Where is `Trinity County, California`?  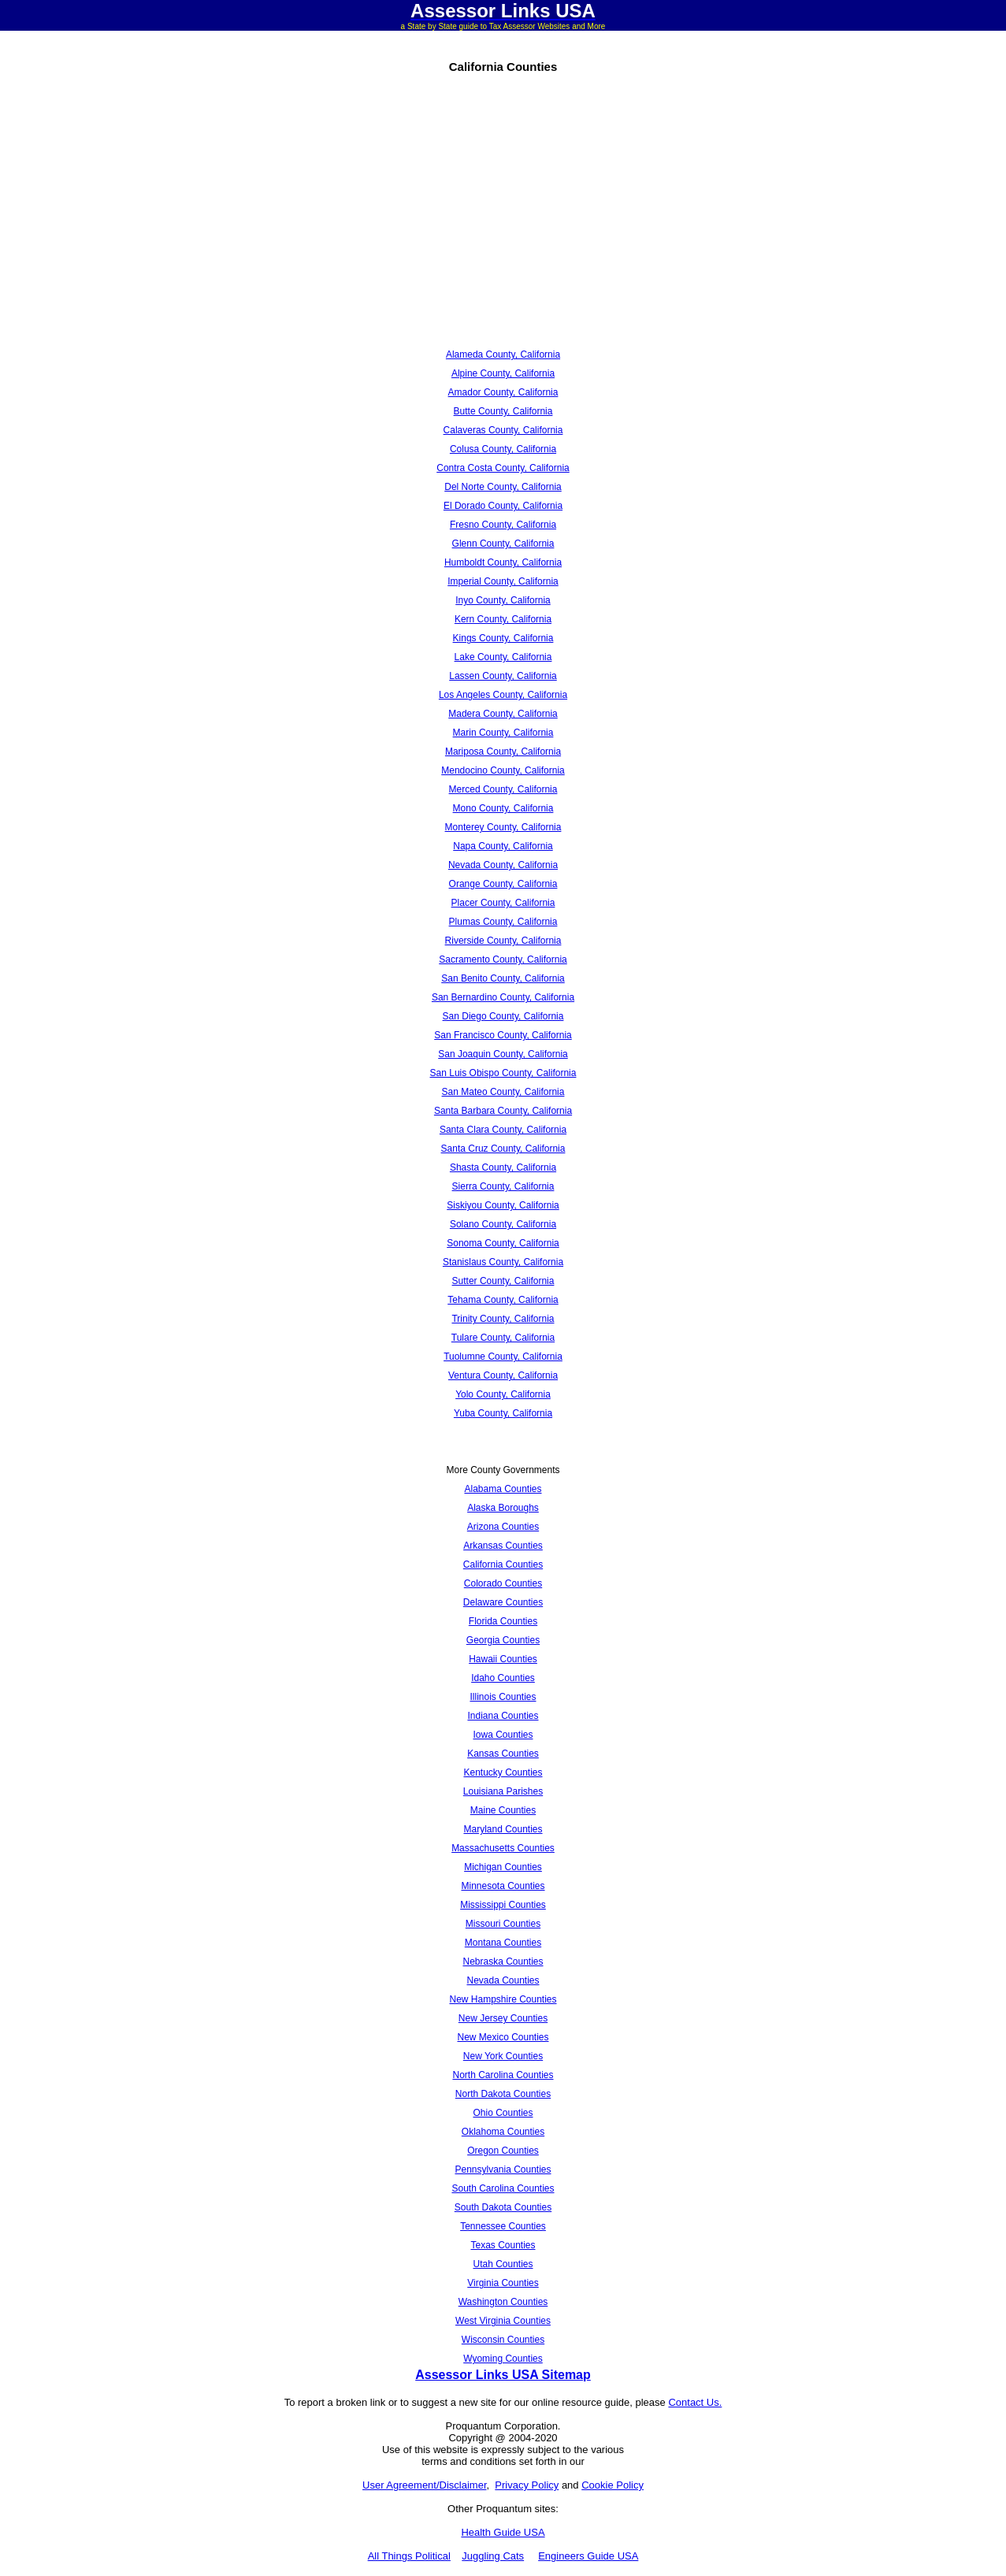
Trinity County, California is located at coordinates (502, 1318).